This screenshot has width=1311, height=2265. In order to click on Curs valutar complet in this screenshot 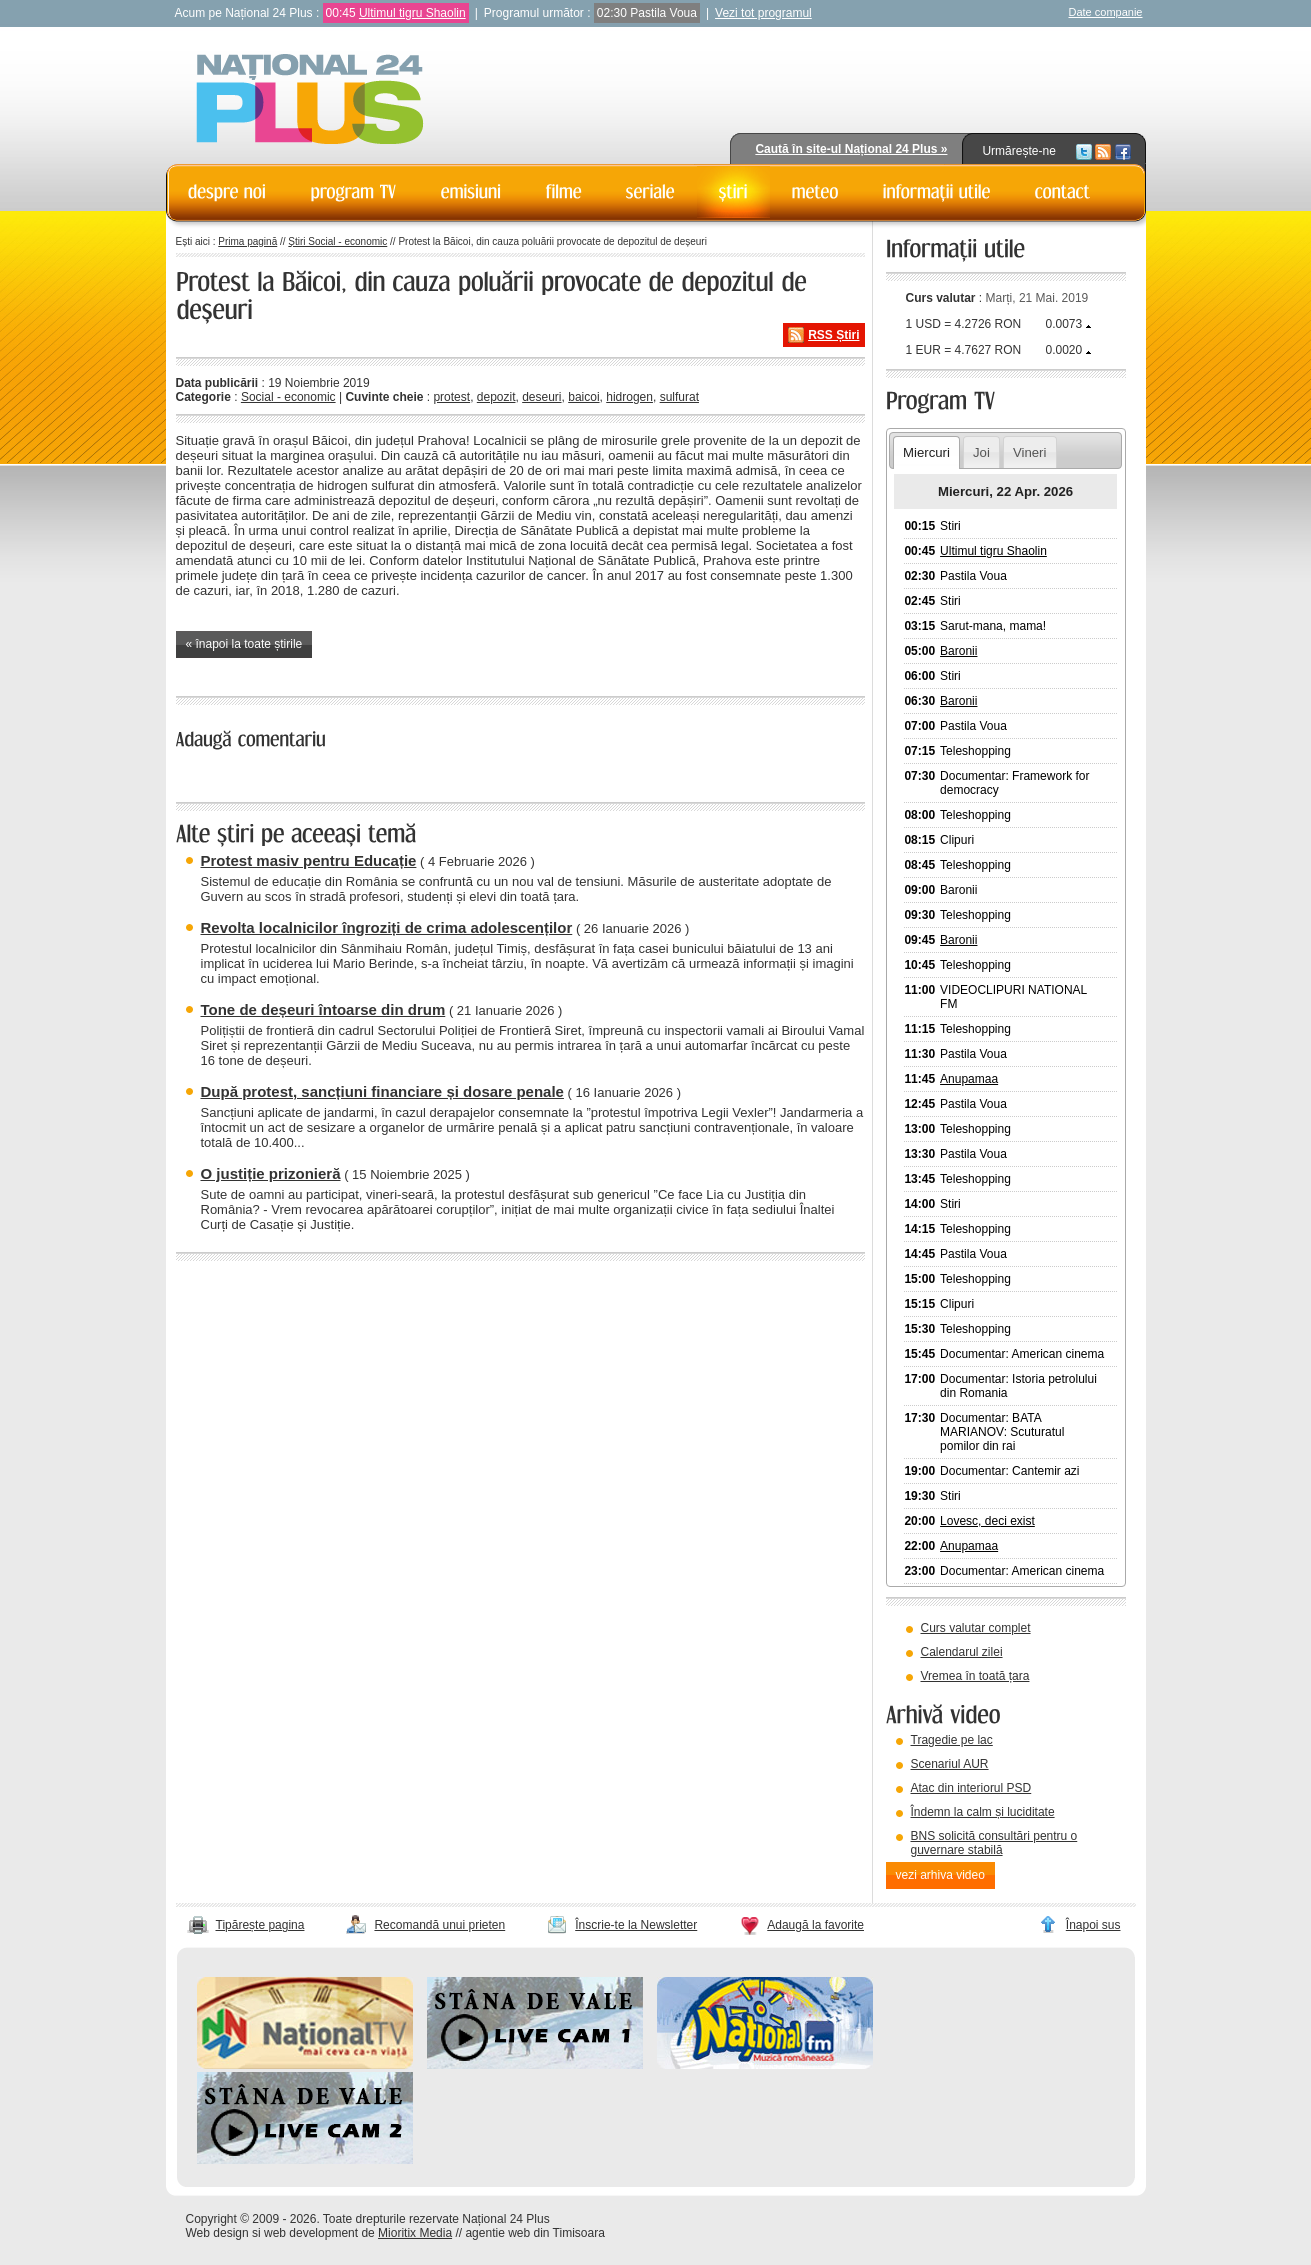, I will do `click(976, 1628)`.